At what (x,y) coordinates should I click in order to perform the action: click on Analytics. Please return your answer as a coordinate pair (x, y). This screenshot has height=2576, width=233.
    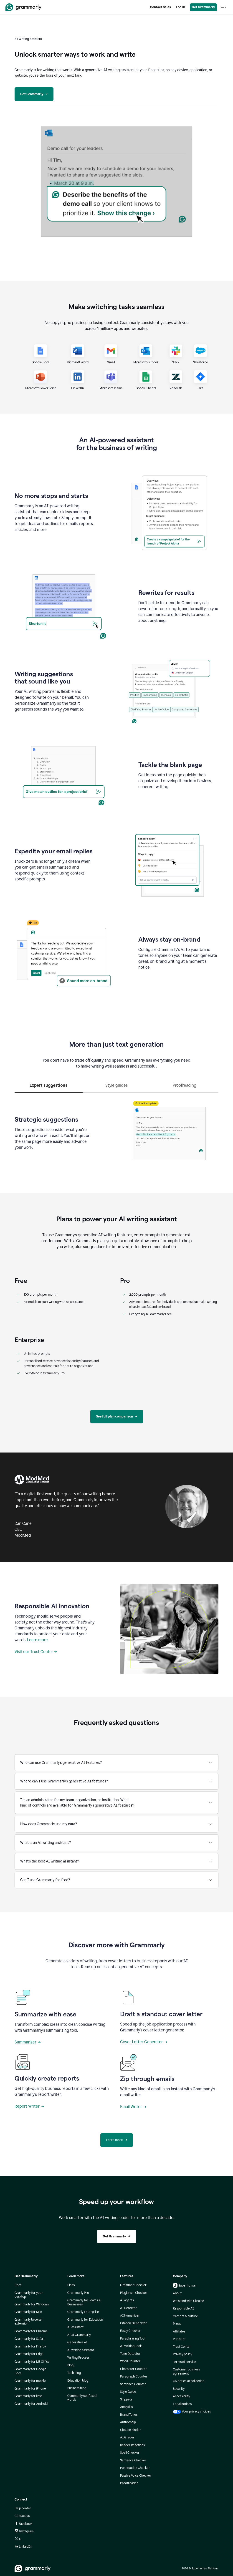
    Looking at the image, I should click on (126, 2407).